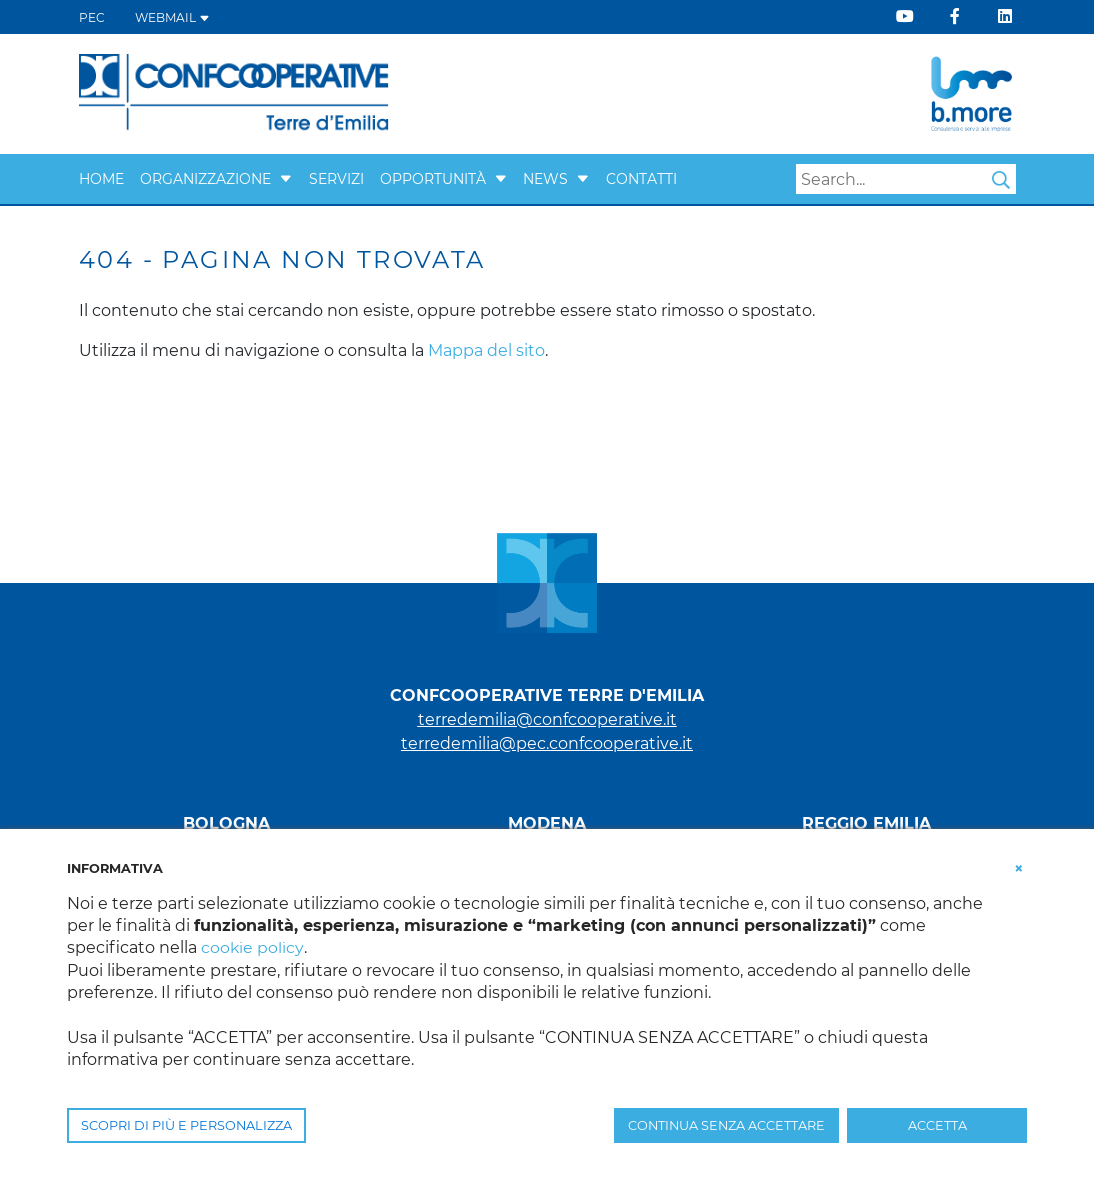 The height and width of the screenshot is (1179, 1094). Describe the element at coordinates (252, 947) in the screenshot. I see `cookie policy [button]` at that location.